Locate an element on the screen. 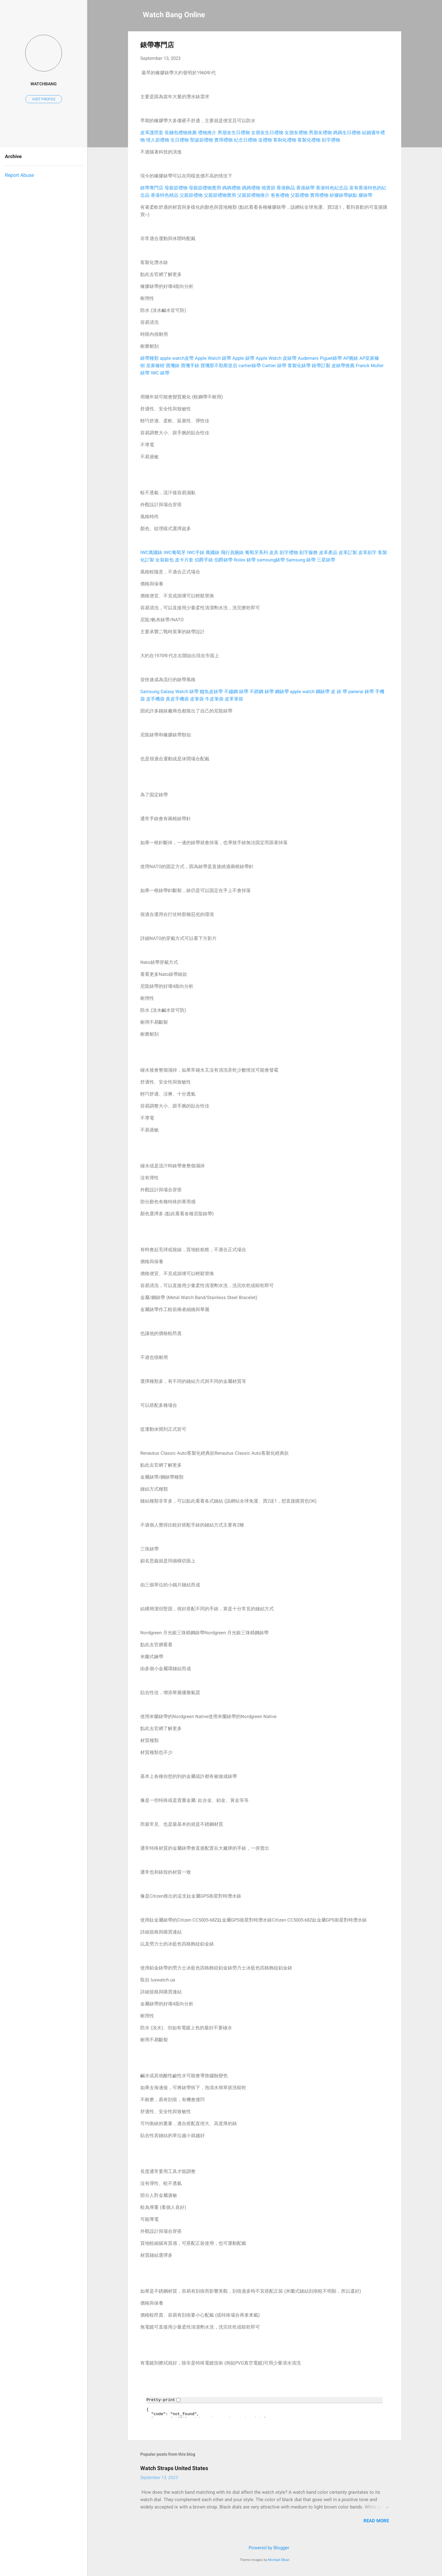  香港特色紀念品 is located at coordinates (332, 188).